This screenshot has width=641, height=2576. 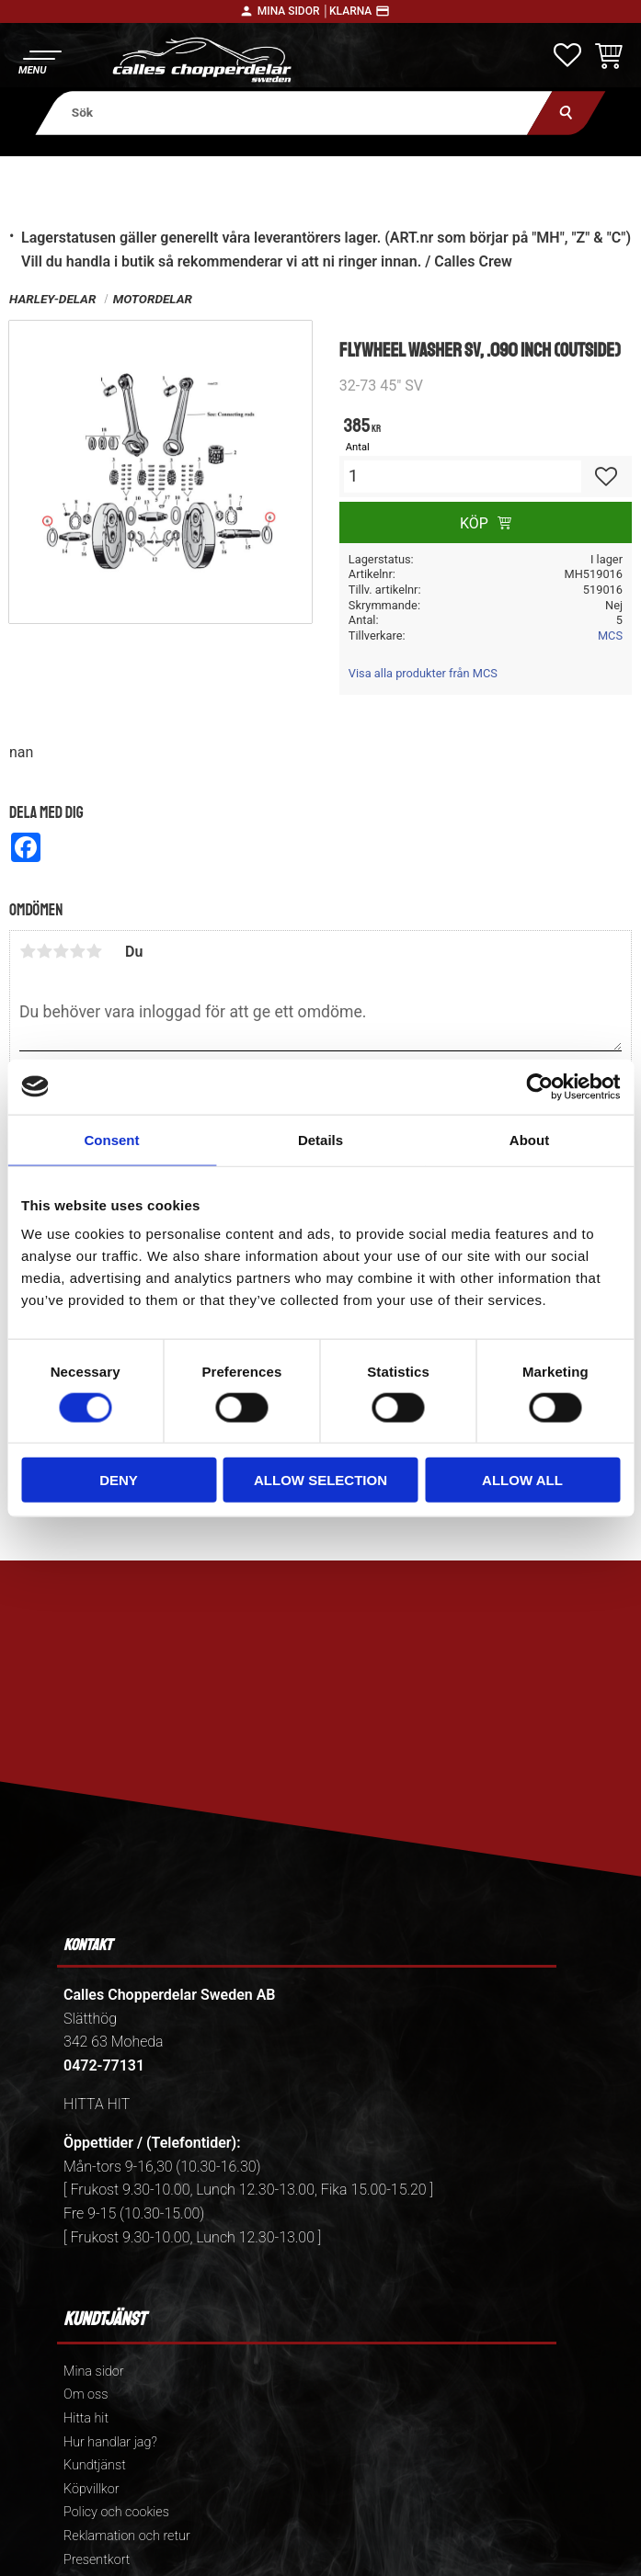 I want to click on [Sök], so click(x=566, y=112).